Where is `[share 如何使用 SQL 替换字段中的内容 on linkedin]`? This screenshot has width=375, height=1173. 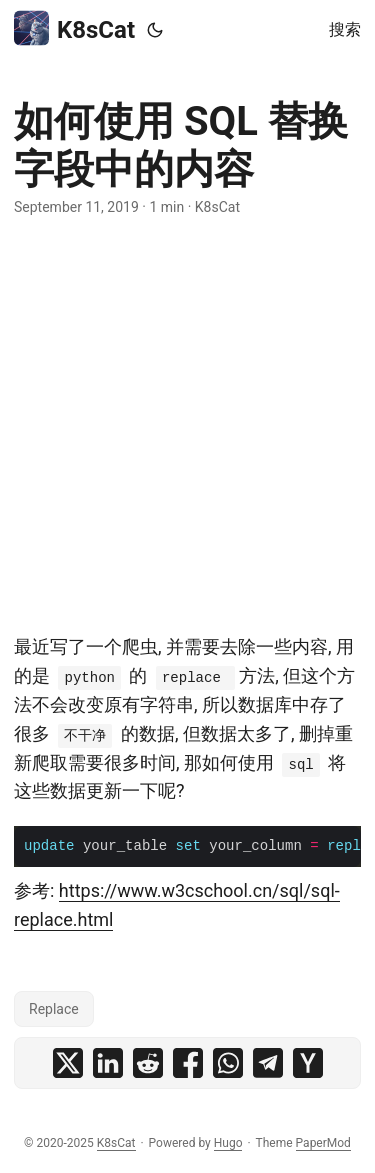
[share 如何使用 SQL 替换字段中的内容 on linkedin] is located at coordinates (108, 1063).